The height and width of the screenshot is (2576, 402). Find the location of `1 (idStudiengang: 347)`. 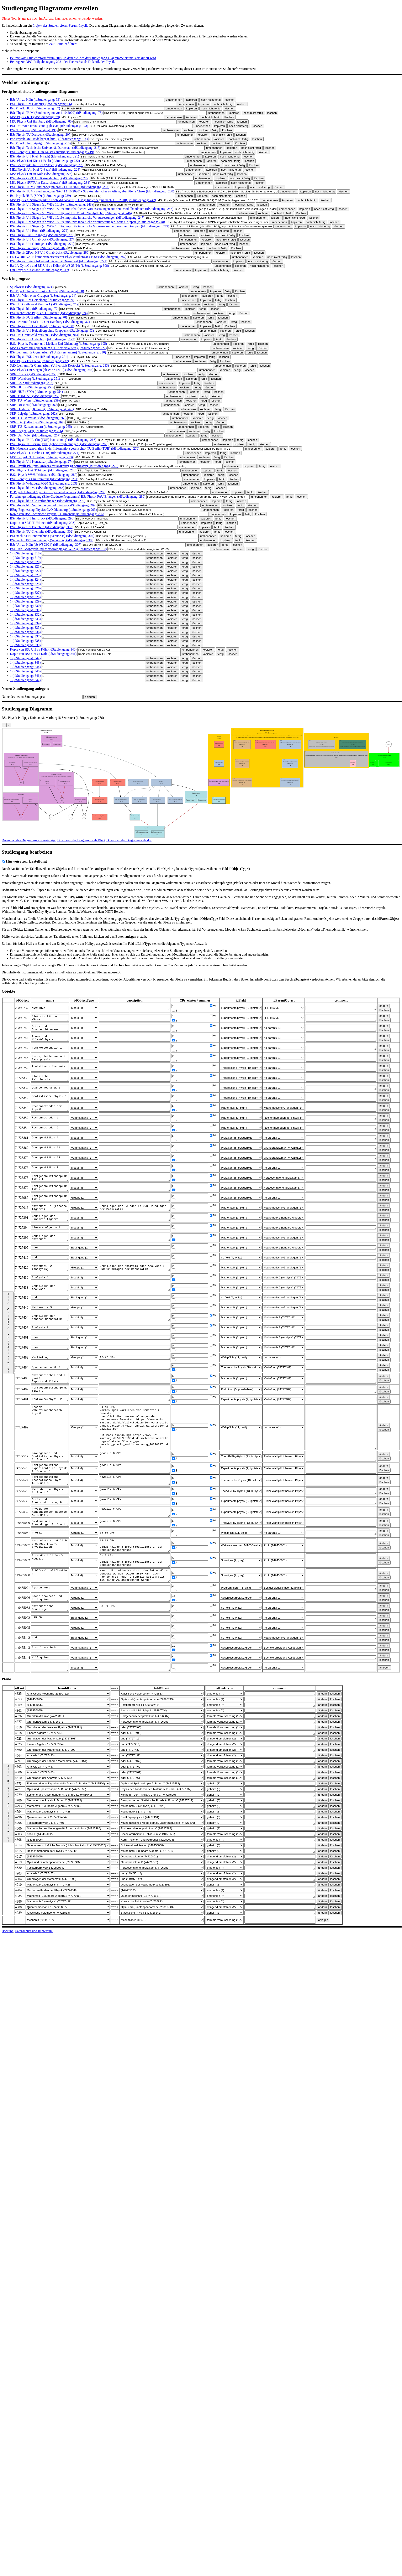

1 (idStudiengang: 347) is located at coordinates (25, 680).